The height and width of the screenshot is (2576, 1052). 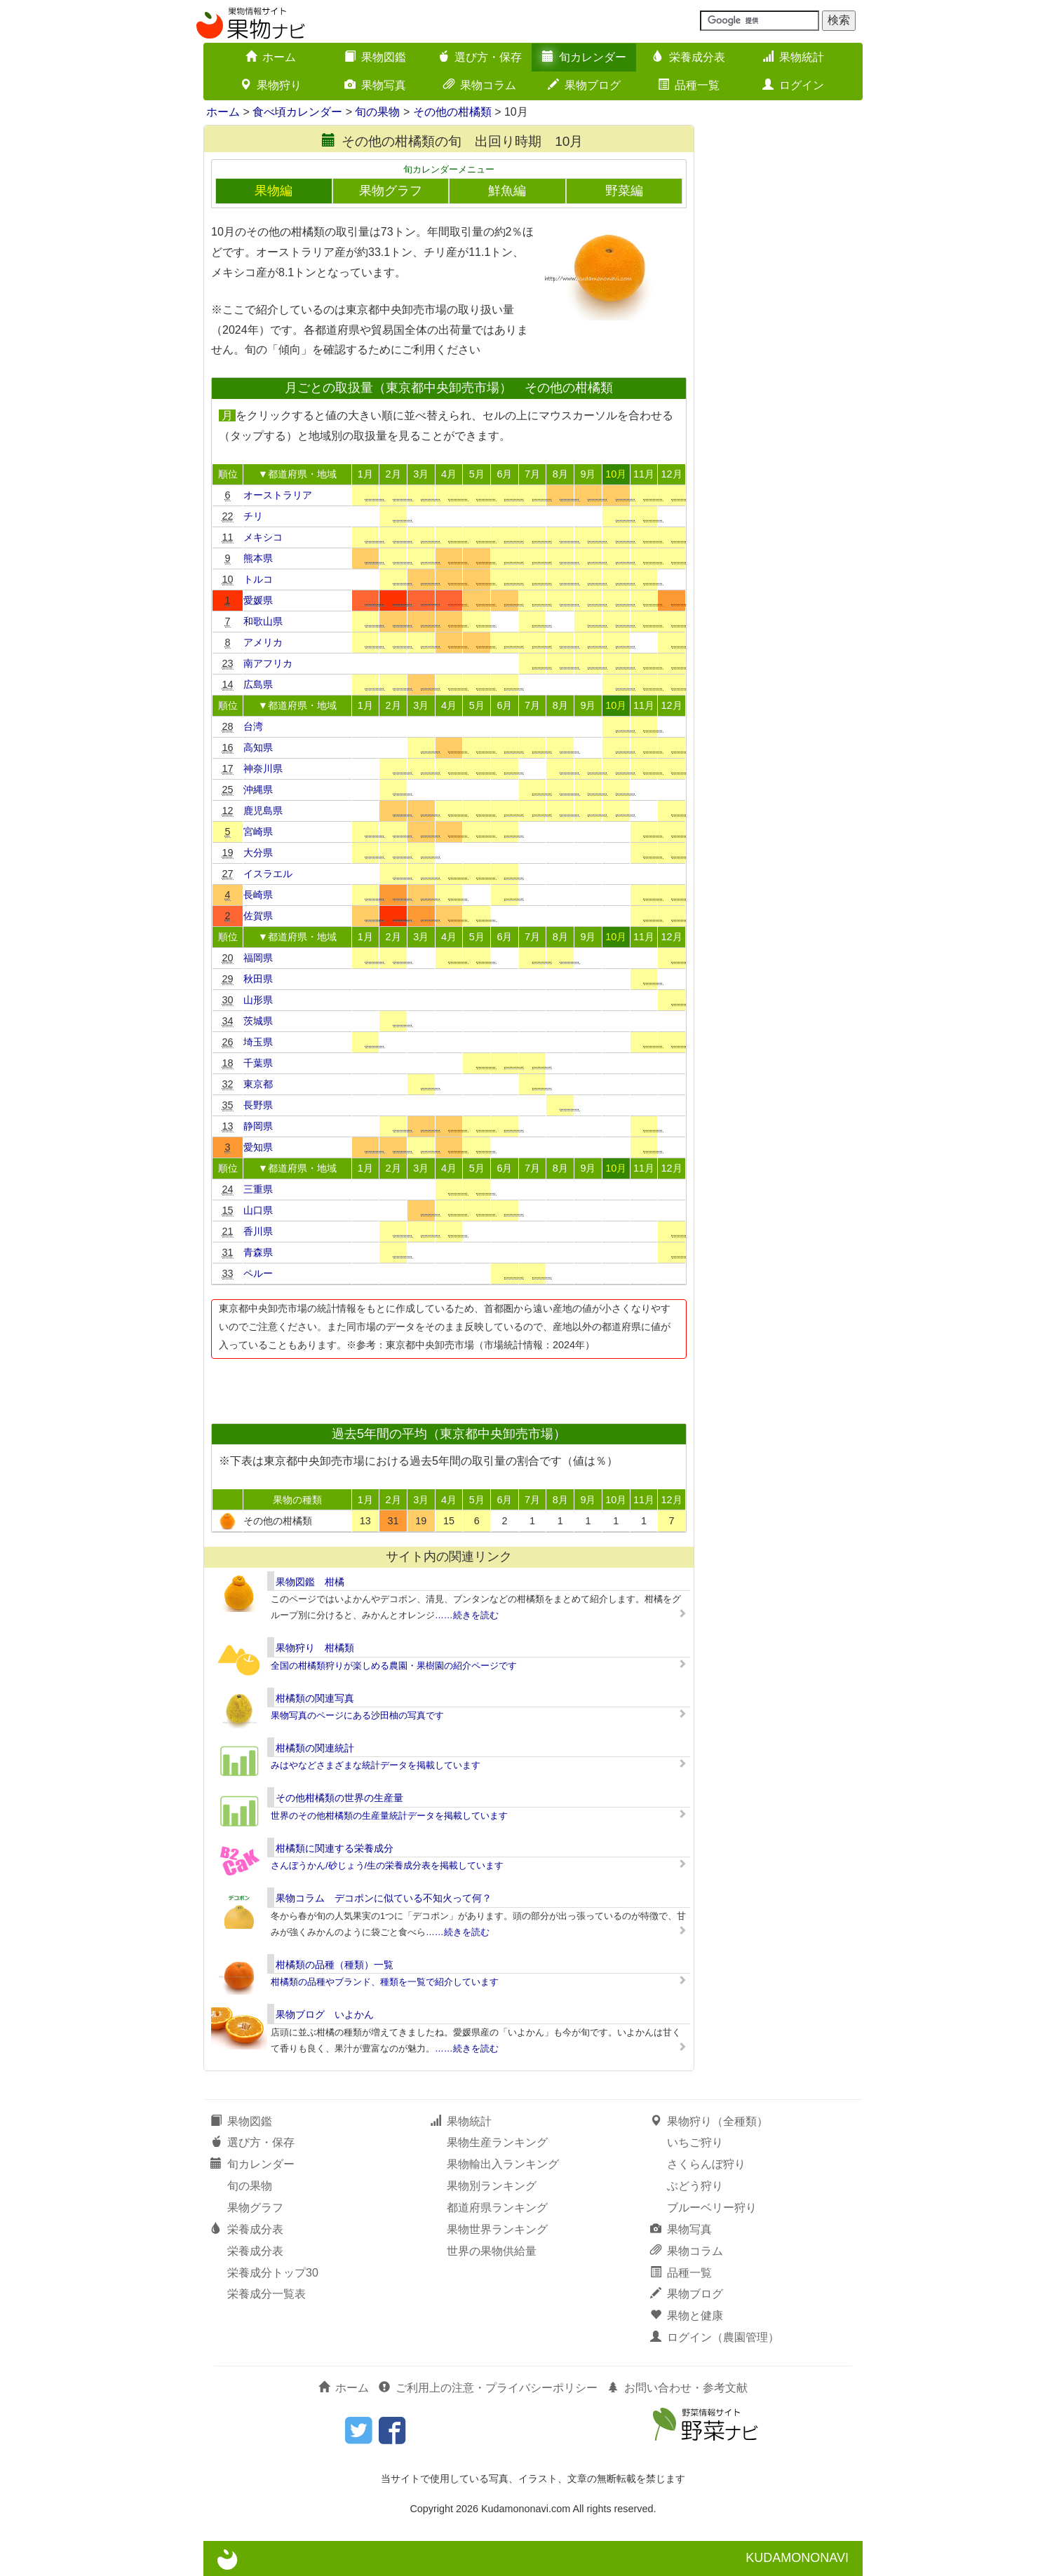 What do you see at coordinates (688, 57) in the screenshot?
I see `栄養成分表` at bounding box center [688, 57].